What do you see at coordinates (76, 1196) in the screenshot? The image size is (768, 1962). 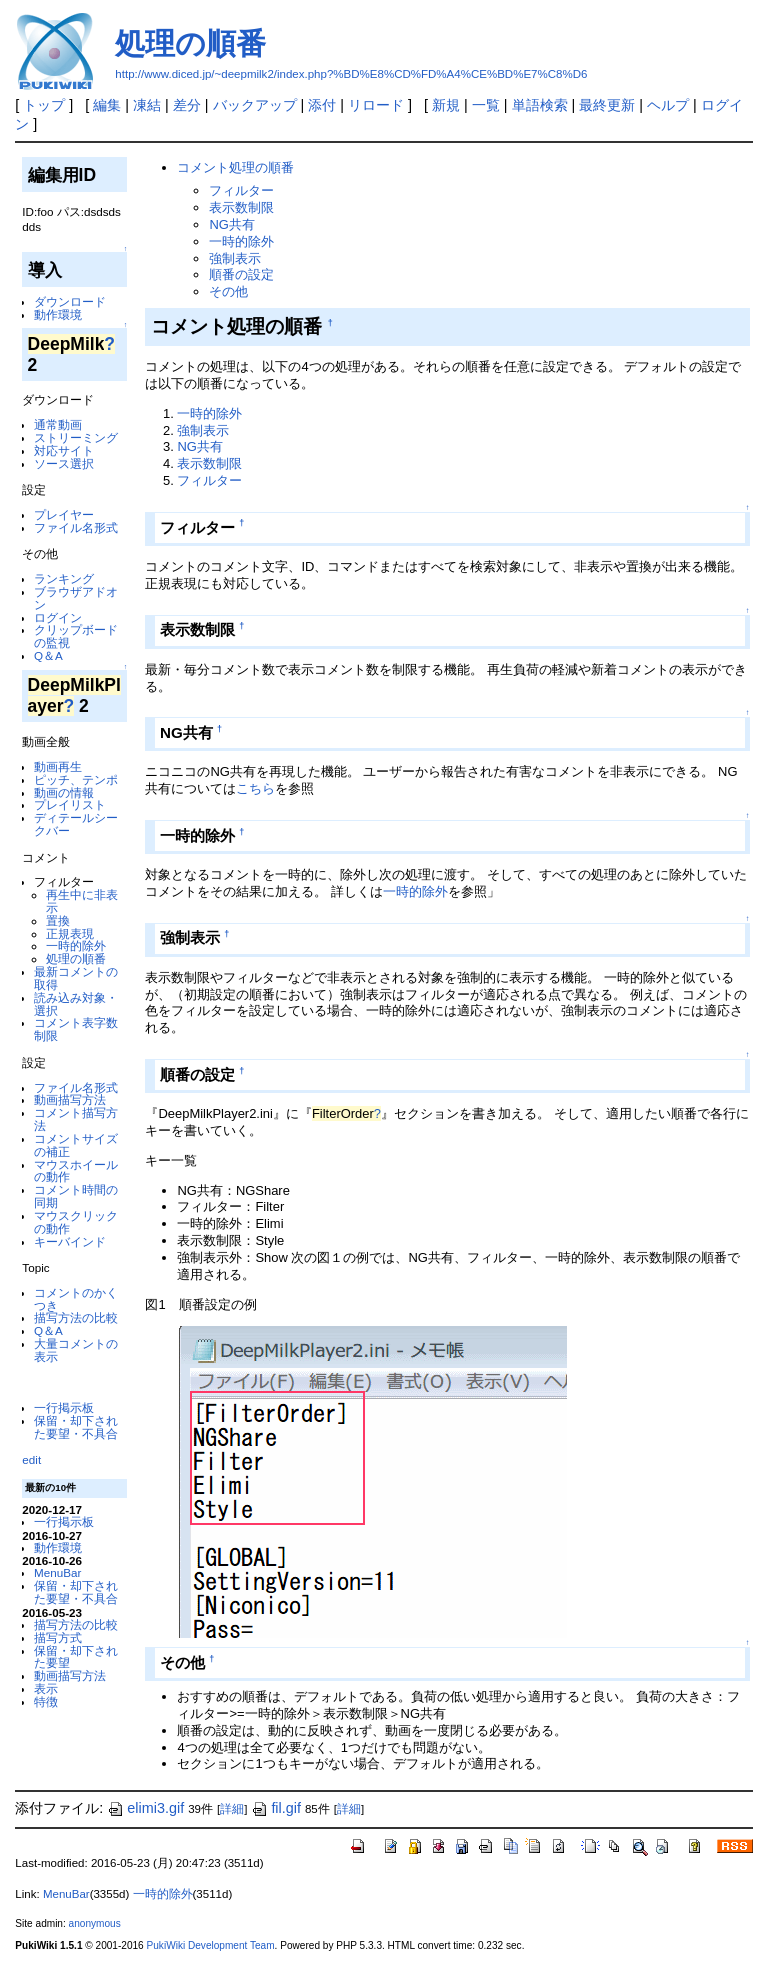 I see `コメント時間の同期` at bounding box center [76, 1196].